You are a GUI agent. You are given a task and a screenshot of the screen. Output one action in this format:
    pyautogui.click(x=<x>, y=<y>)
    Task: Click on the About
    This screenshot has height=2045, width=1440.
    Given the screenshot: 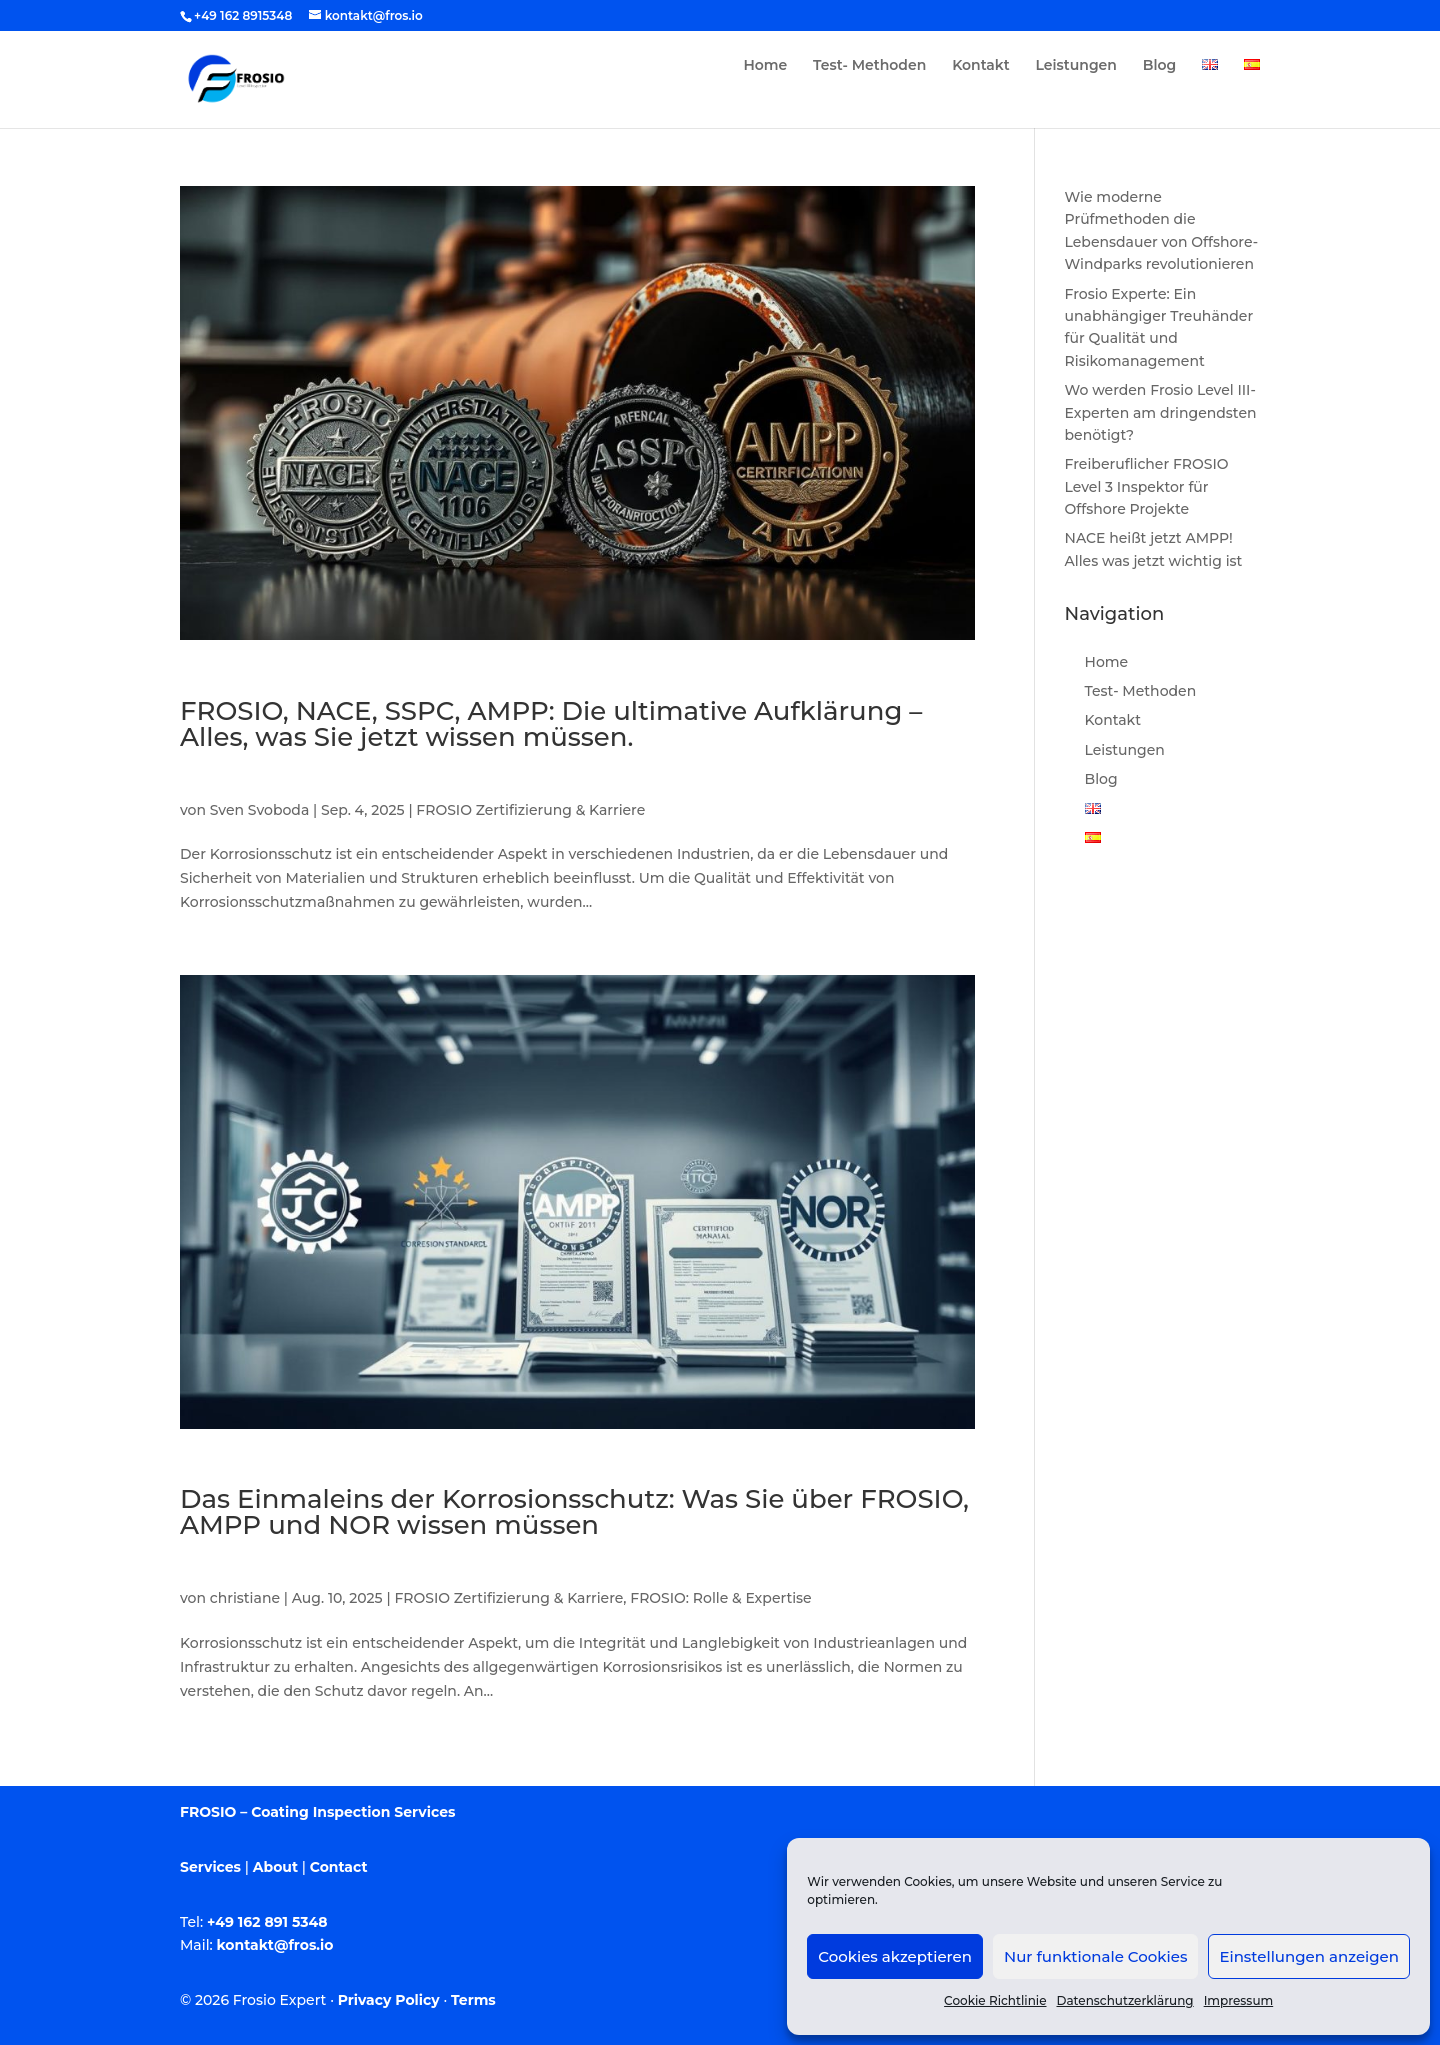 What is the action you would take?
    pyautogui.click(x=275, y=1867)
    